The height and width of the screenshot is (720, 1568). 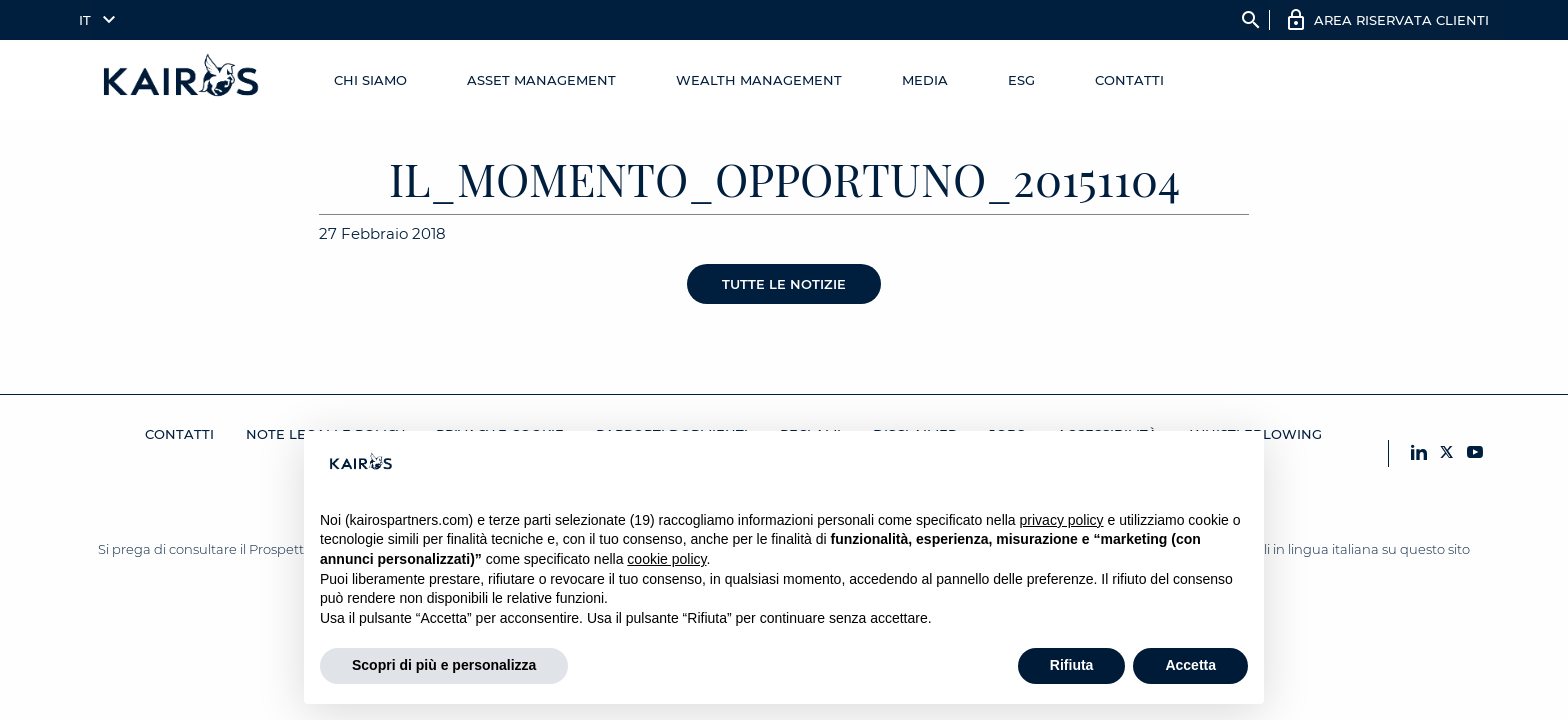 What do you see at coordinates (1475, 453) in the screenshot?
I see `[YouTube Kairos]` at bounding box center [1475, 453].